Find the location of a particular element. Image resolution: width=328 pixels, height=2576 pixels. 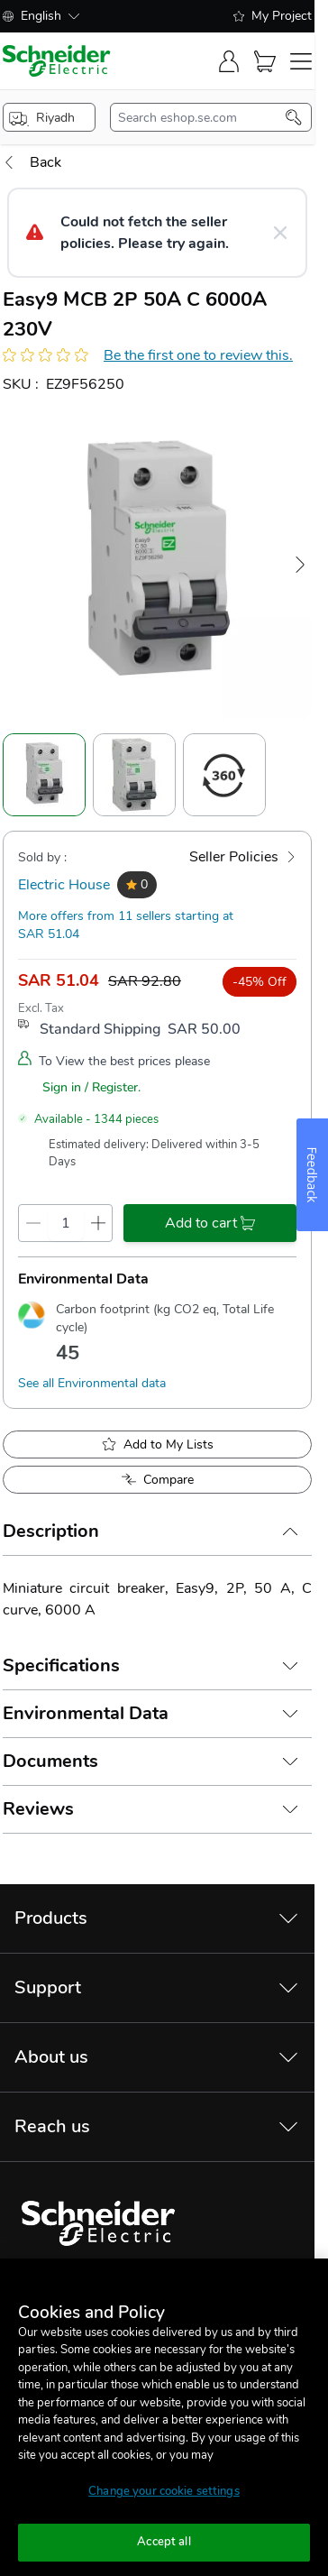

[qty-decrement] is located at coordinates (33, 1223).